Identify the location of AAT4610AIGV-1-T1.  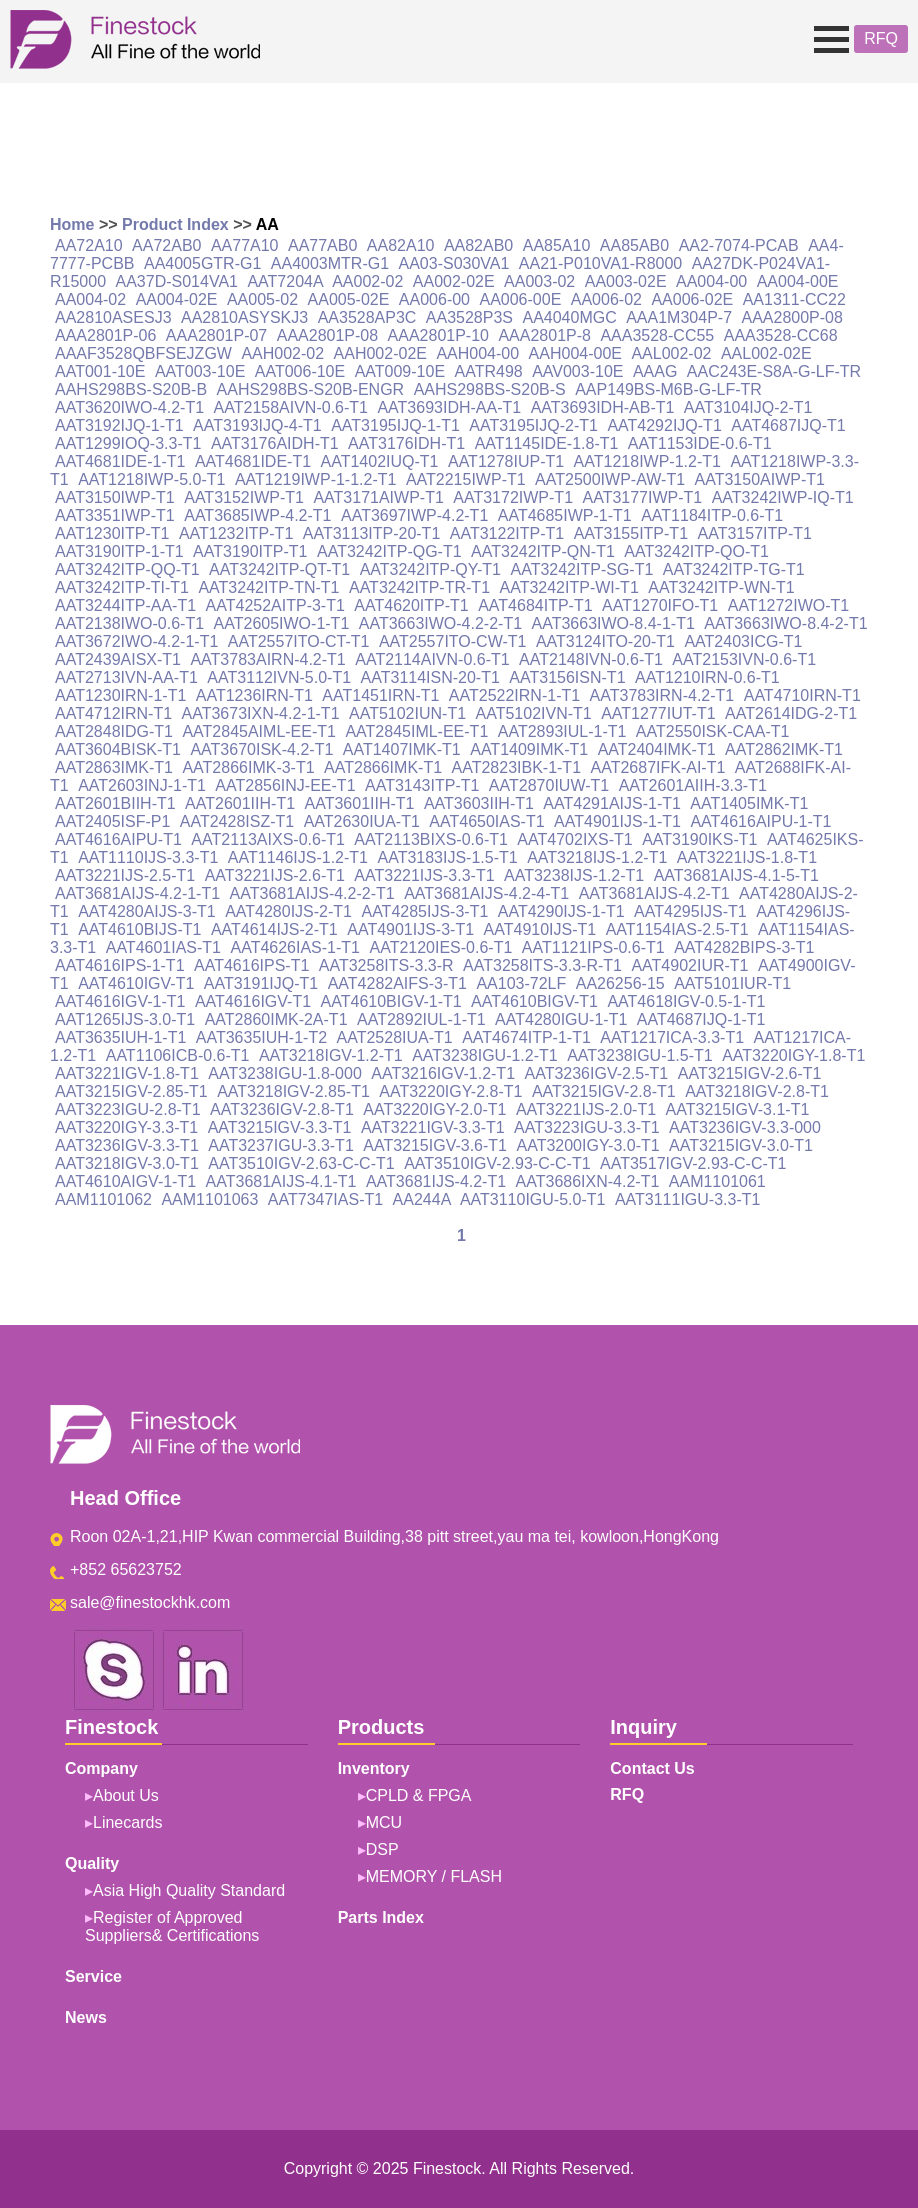
(125, 1181).